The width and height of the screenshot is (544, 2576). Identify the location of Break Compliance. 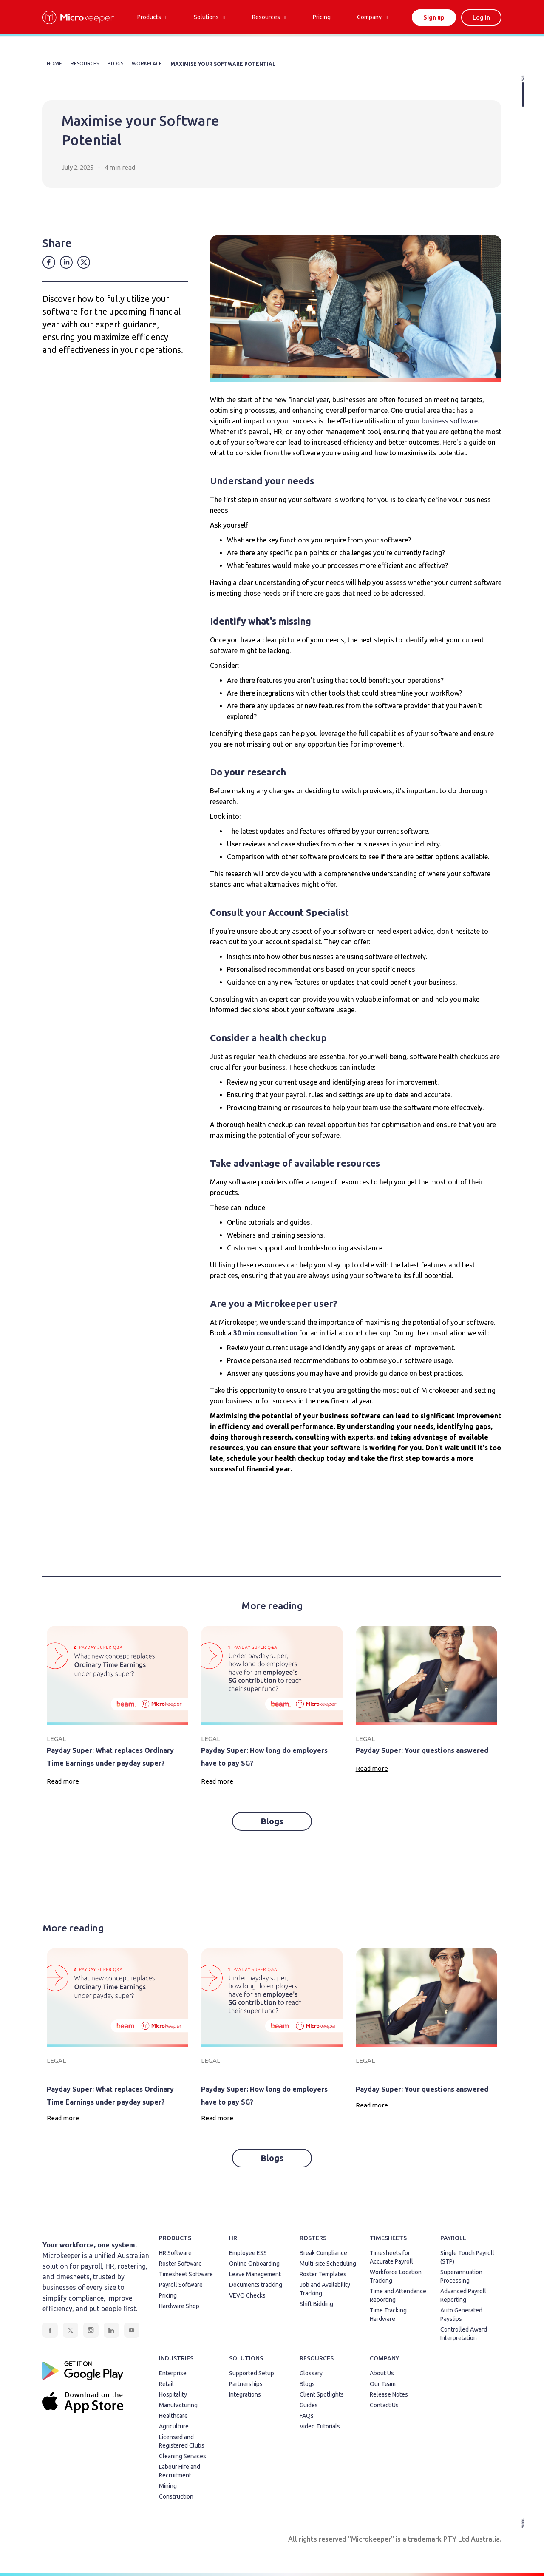
(323, 2252).